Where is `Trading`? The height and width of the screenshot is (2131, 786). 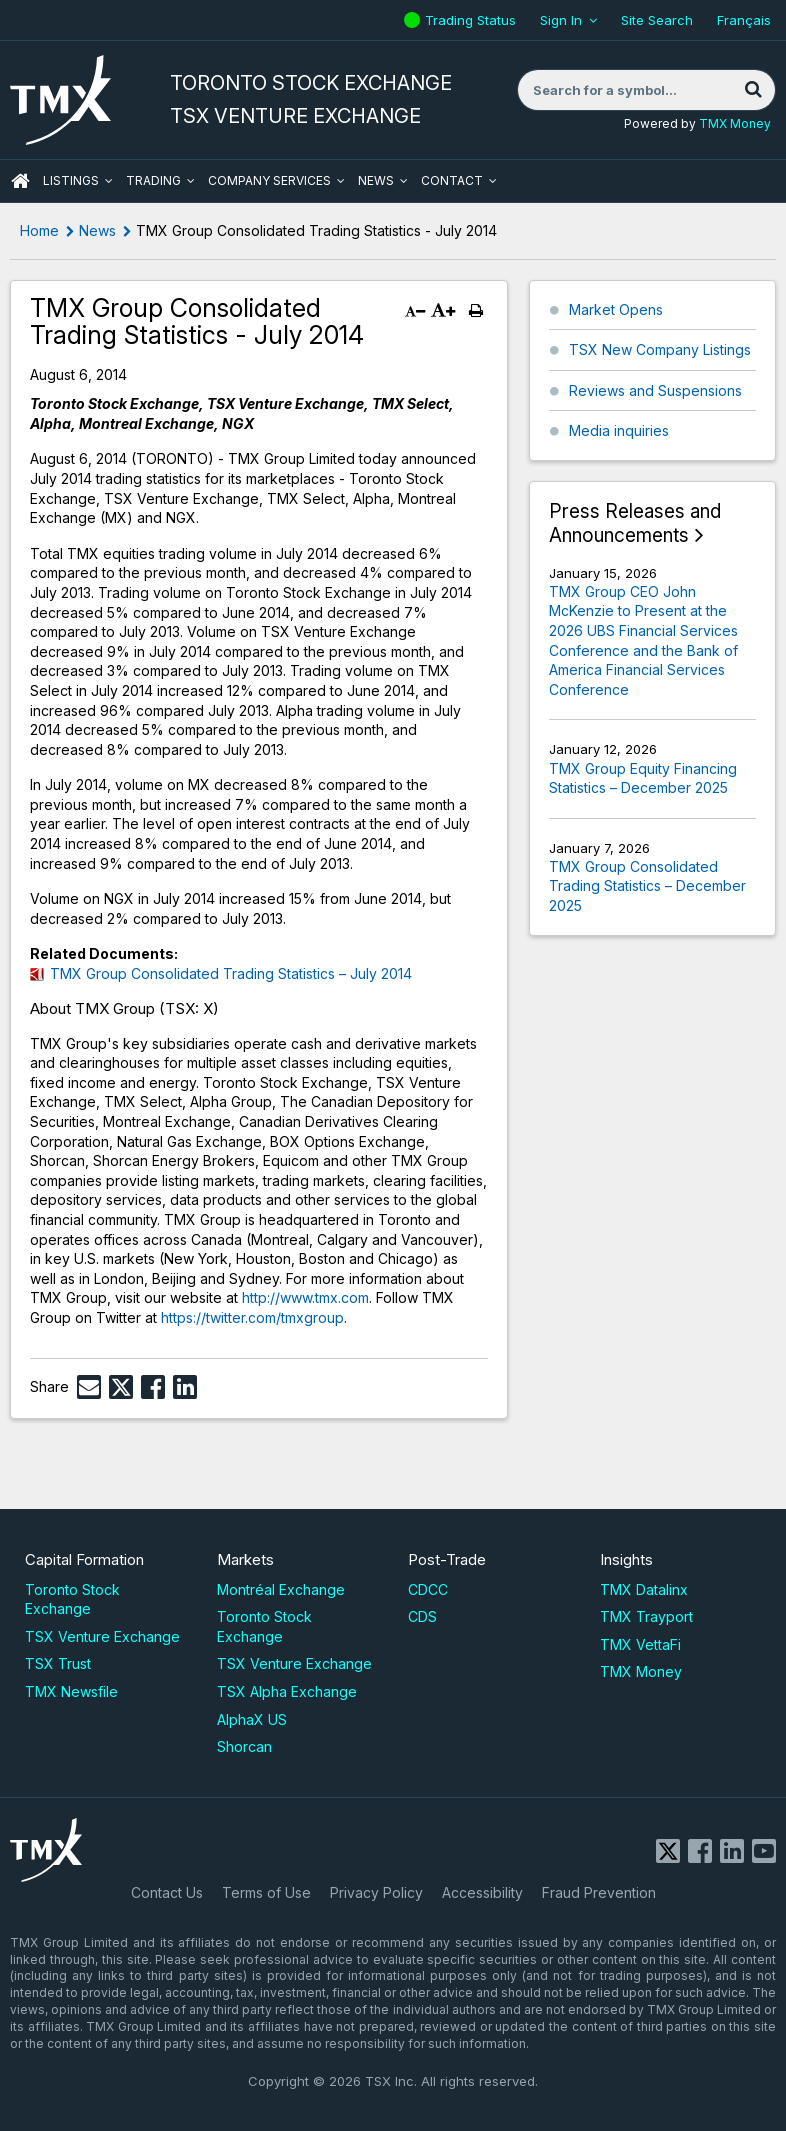
Trading is located at coordinates (153, 180).